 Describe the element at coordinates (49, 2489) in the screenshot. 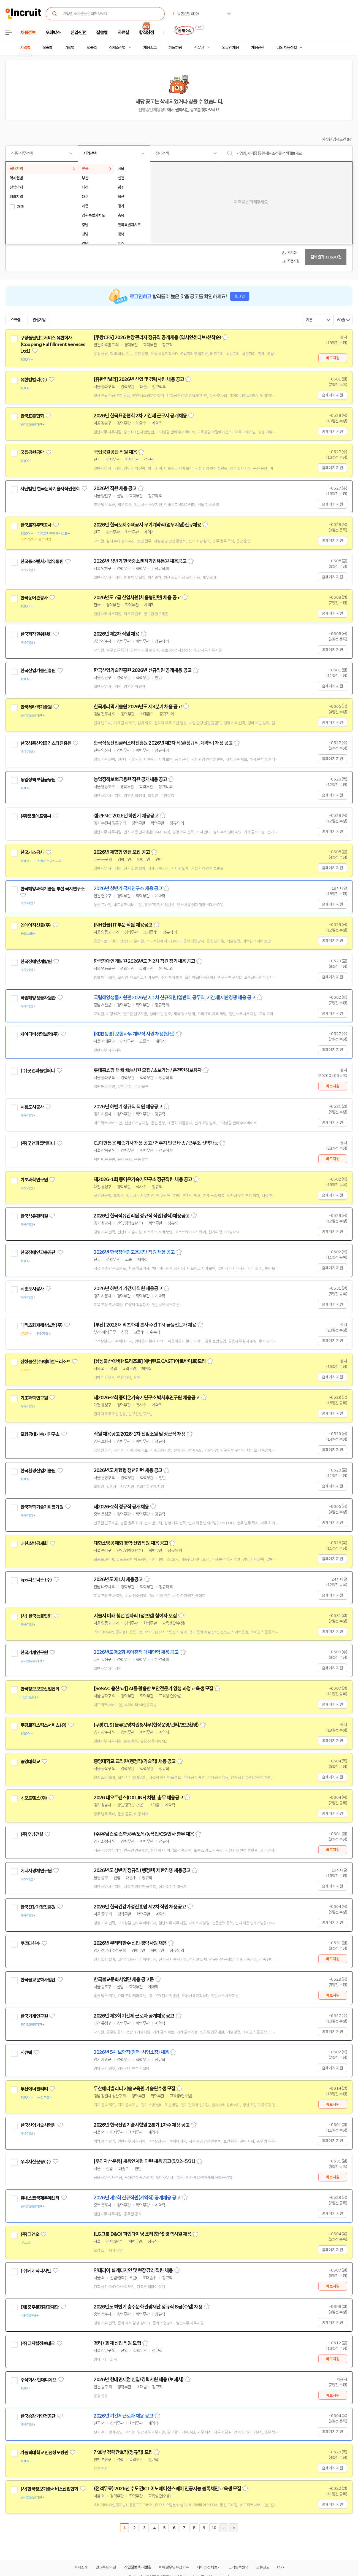

I see `(사)한국정보기술서비스산업협회` at that location.